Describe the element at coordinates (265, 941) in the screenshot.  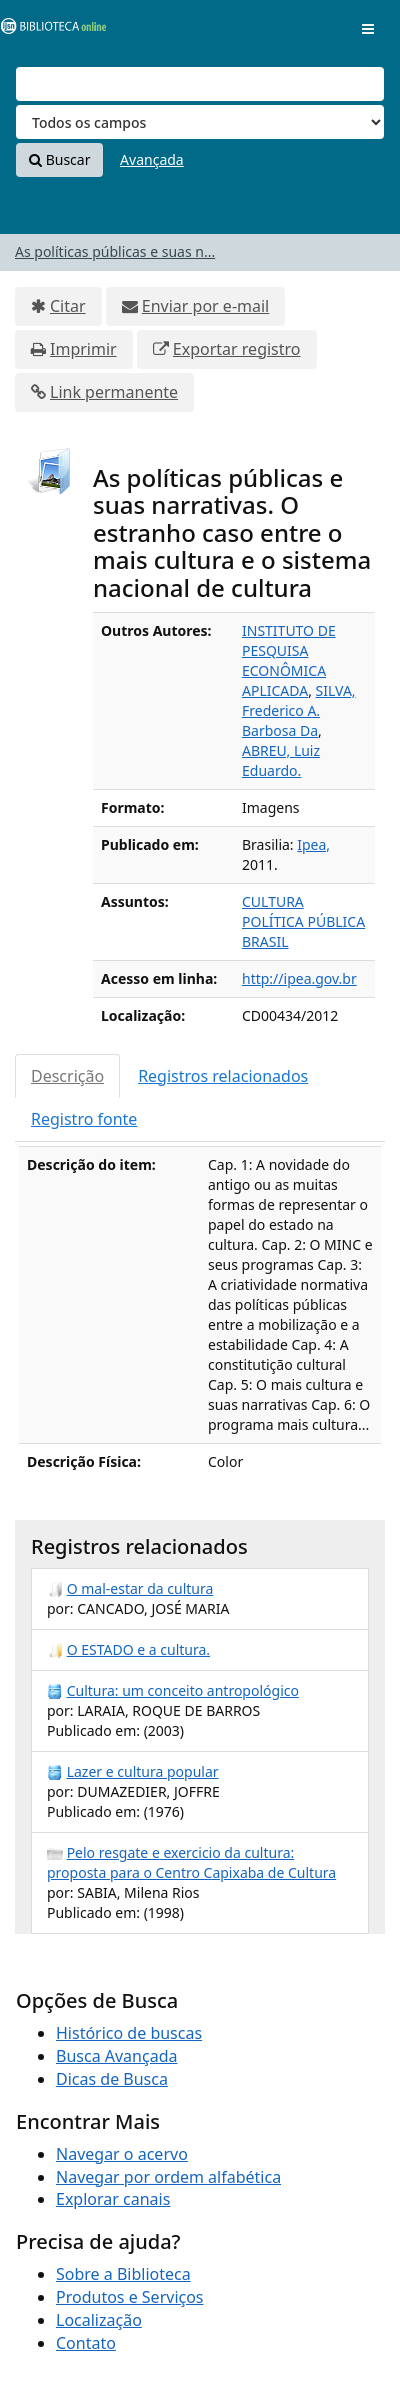
I see `BRASIL` at that location.